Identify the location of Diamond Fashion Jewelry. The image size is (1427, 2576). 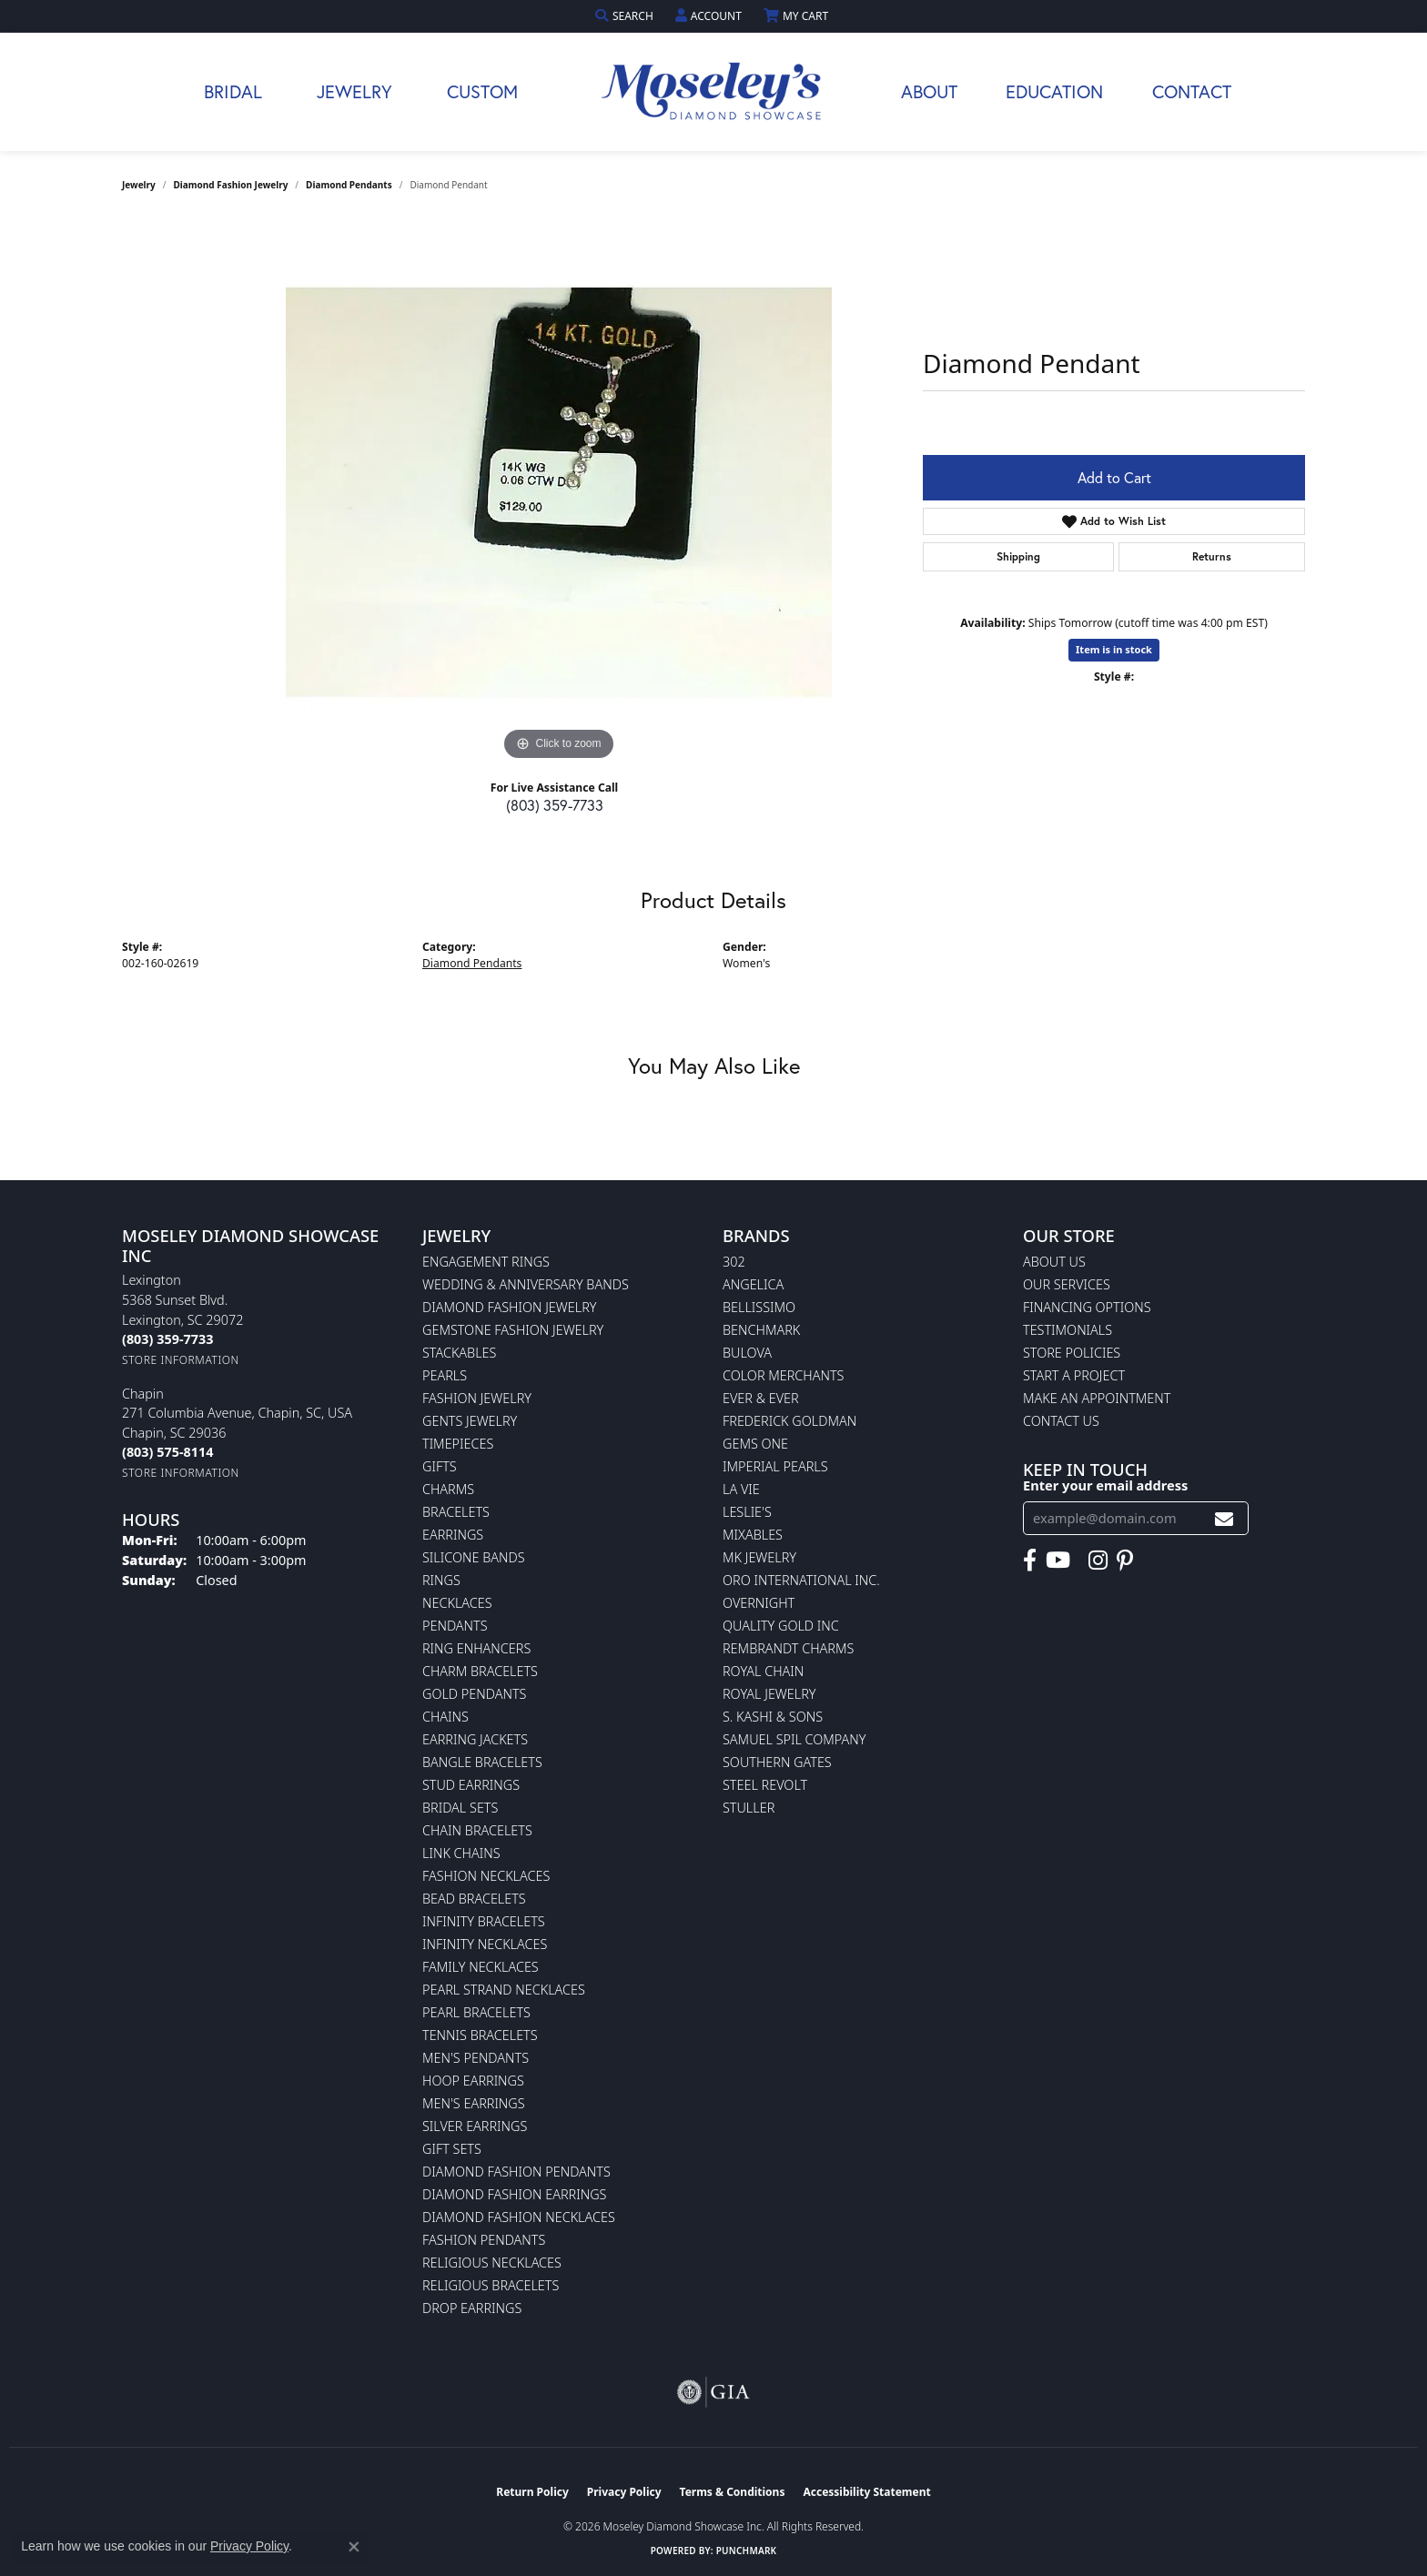
(231, 184).